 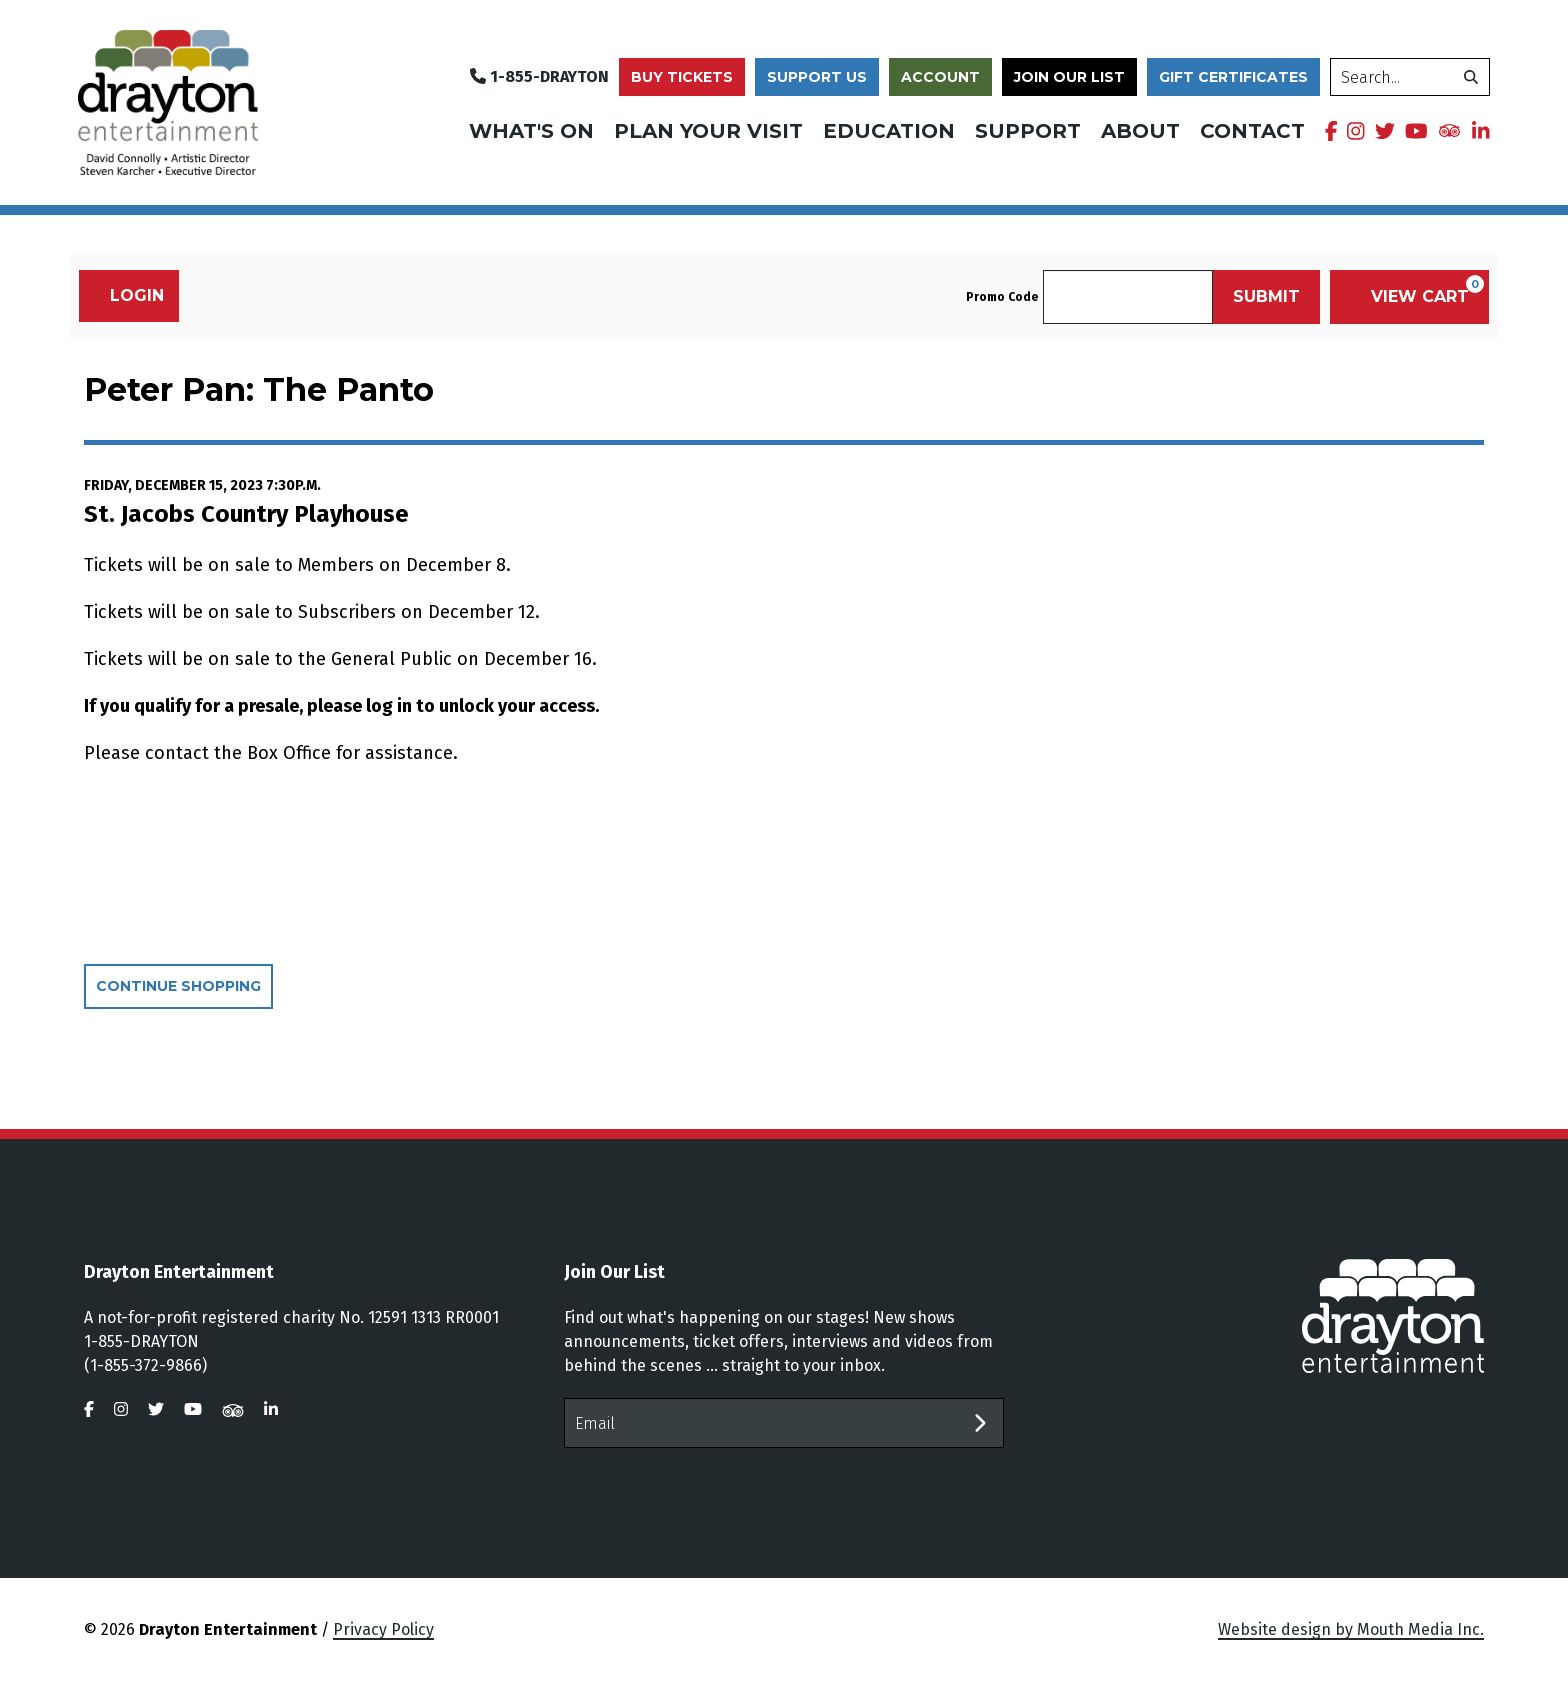 What do you see at coordinates (1385, 131) in the screenshot?
I see `[visit us on twitter]` at bounding box center [1385, 131].